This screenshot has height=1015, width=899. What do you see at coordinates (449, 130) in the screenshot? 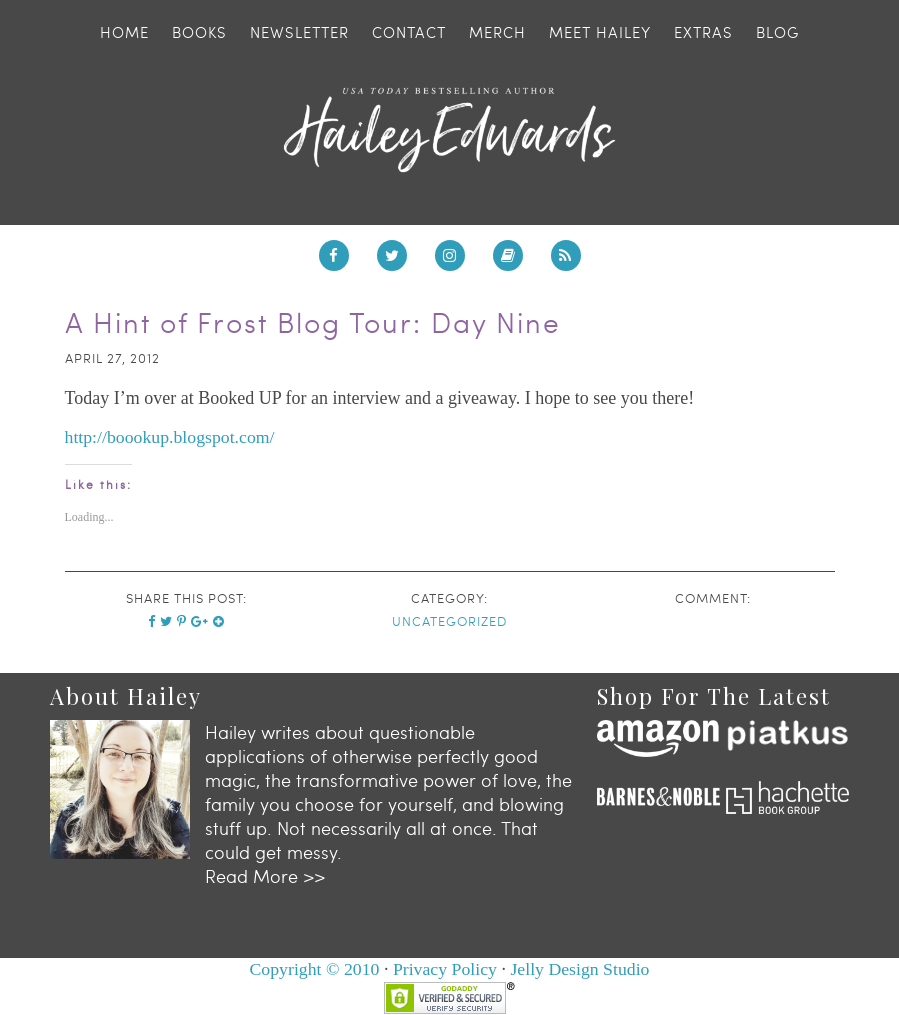
I see `Hailey Edwards` at bounding box center [449, 130].